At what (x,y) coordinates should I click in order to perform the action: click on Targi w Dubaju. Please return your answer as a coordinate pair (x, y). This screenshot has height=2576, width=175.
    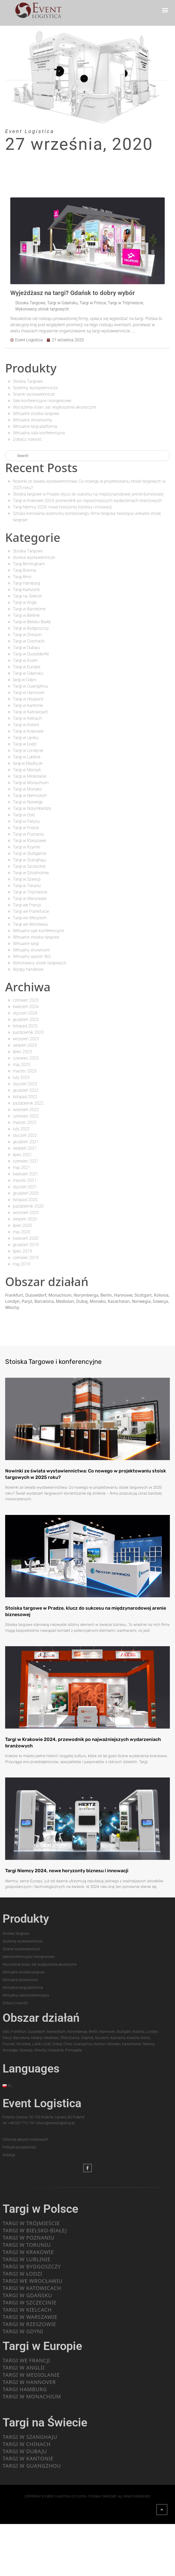
    Looking at the image, I should click on (26, 647).